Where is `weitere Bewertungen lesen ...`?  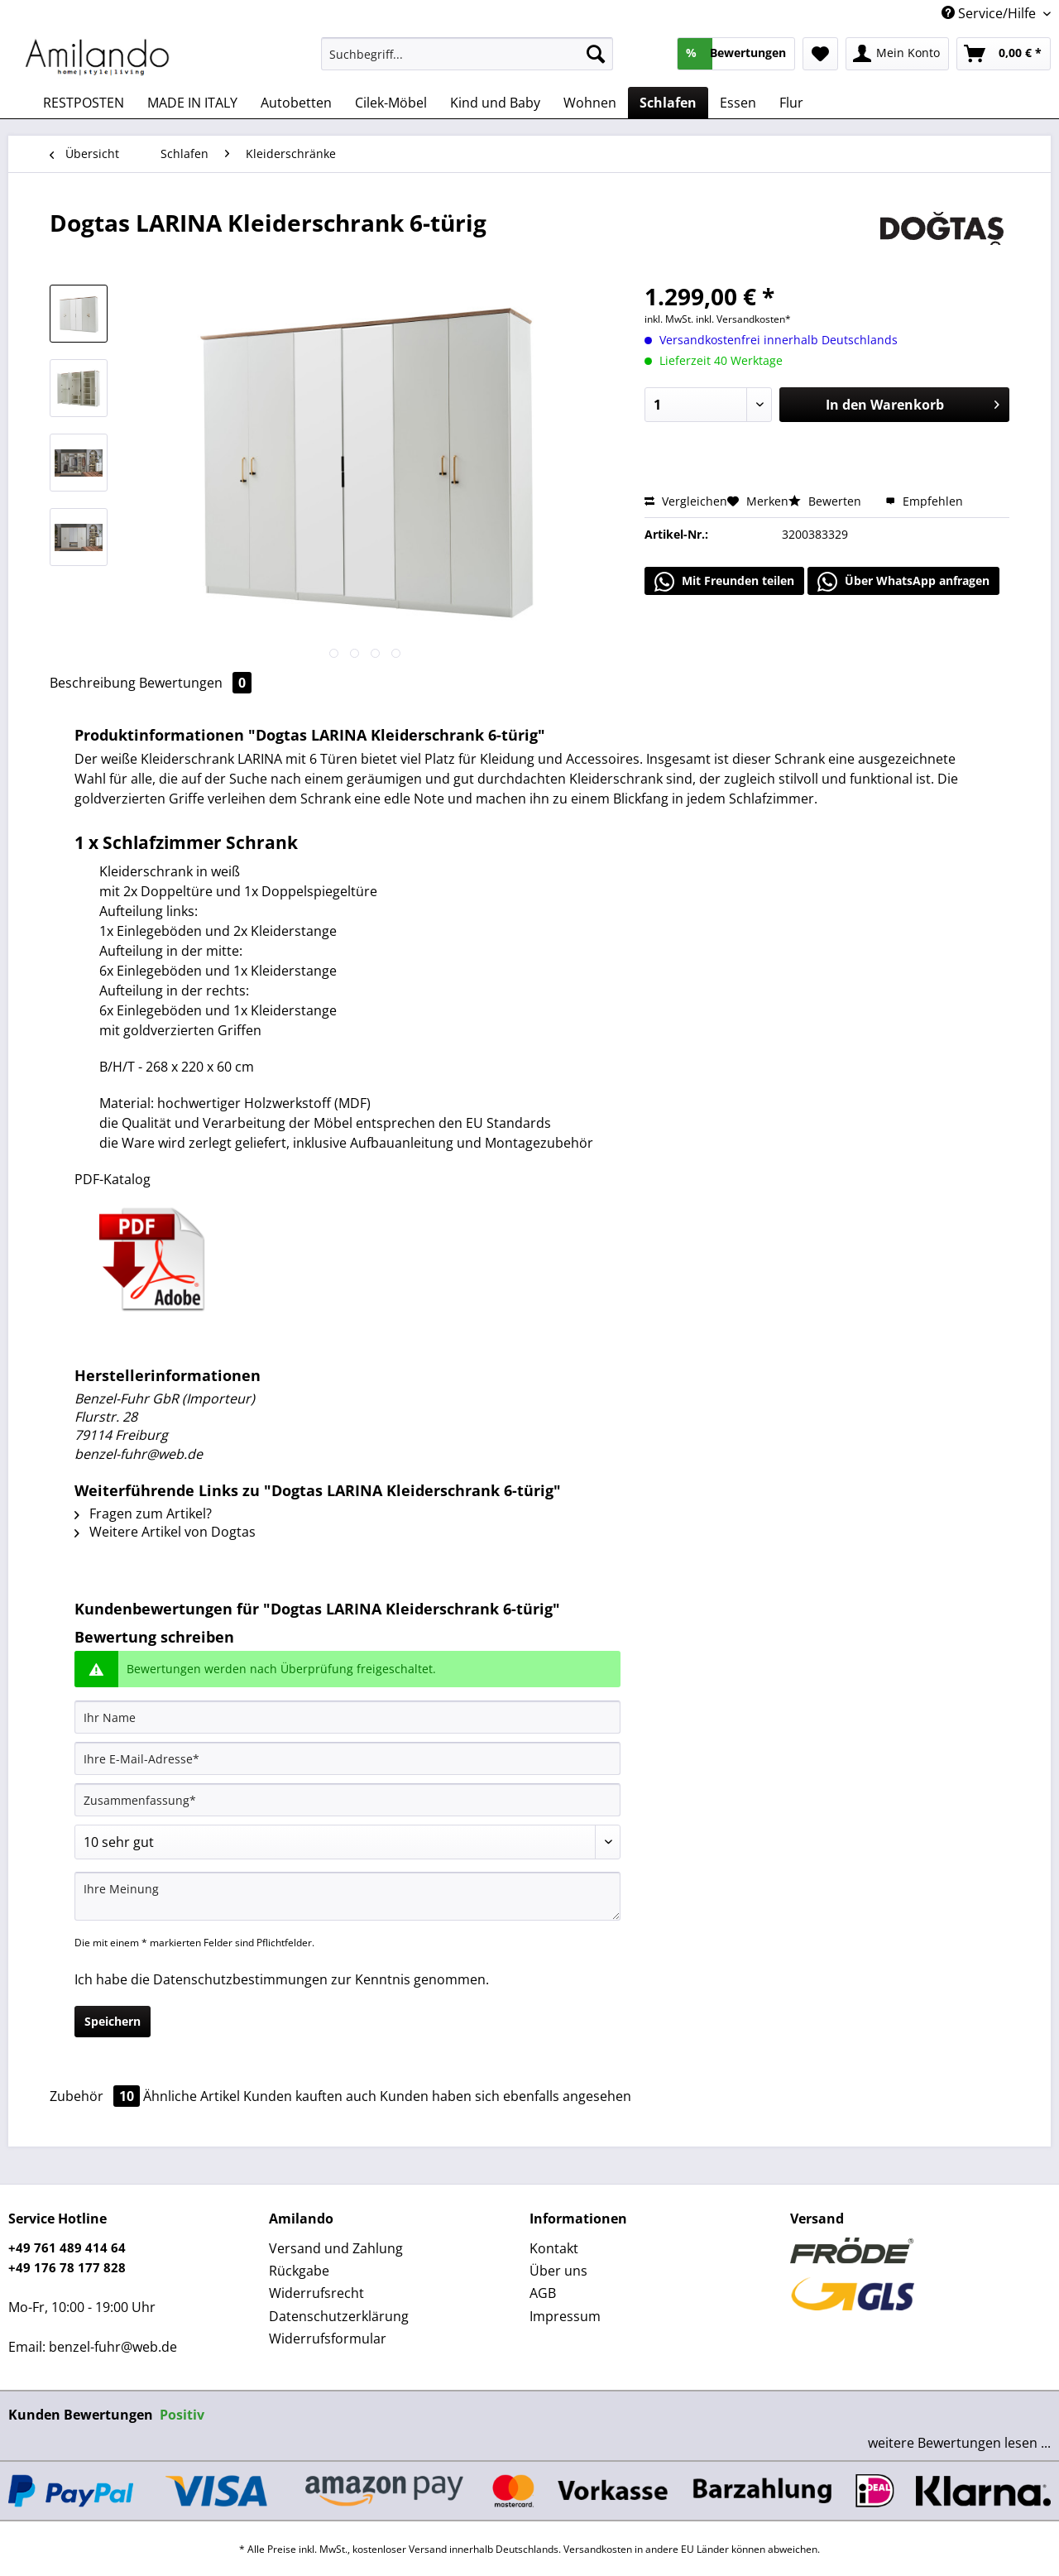 weitere Bewertungen lesen ... is located at coordinates (959, 2443).